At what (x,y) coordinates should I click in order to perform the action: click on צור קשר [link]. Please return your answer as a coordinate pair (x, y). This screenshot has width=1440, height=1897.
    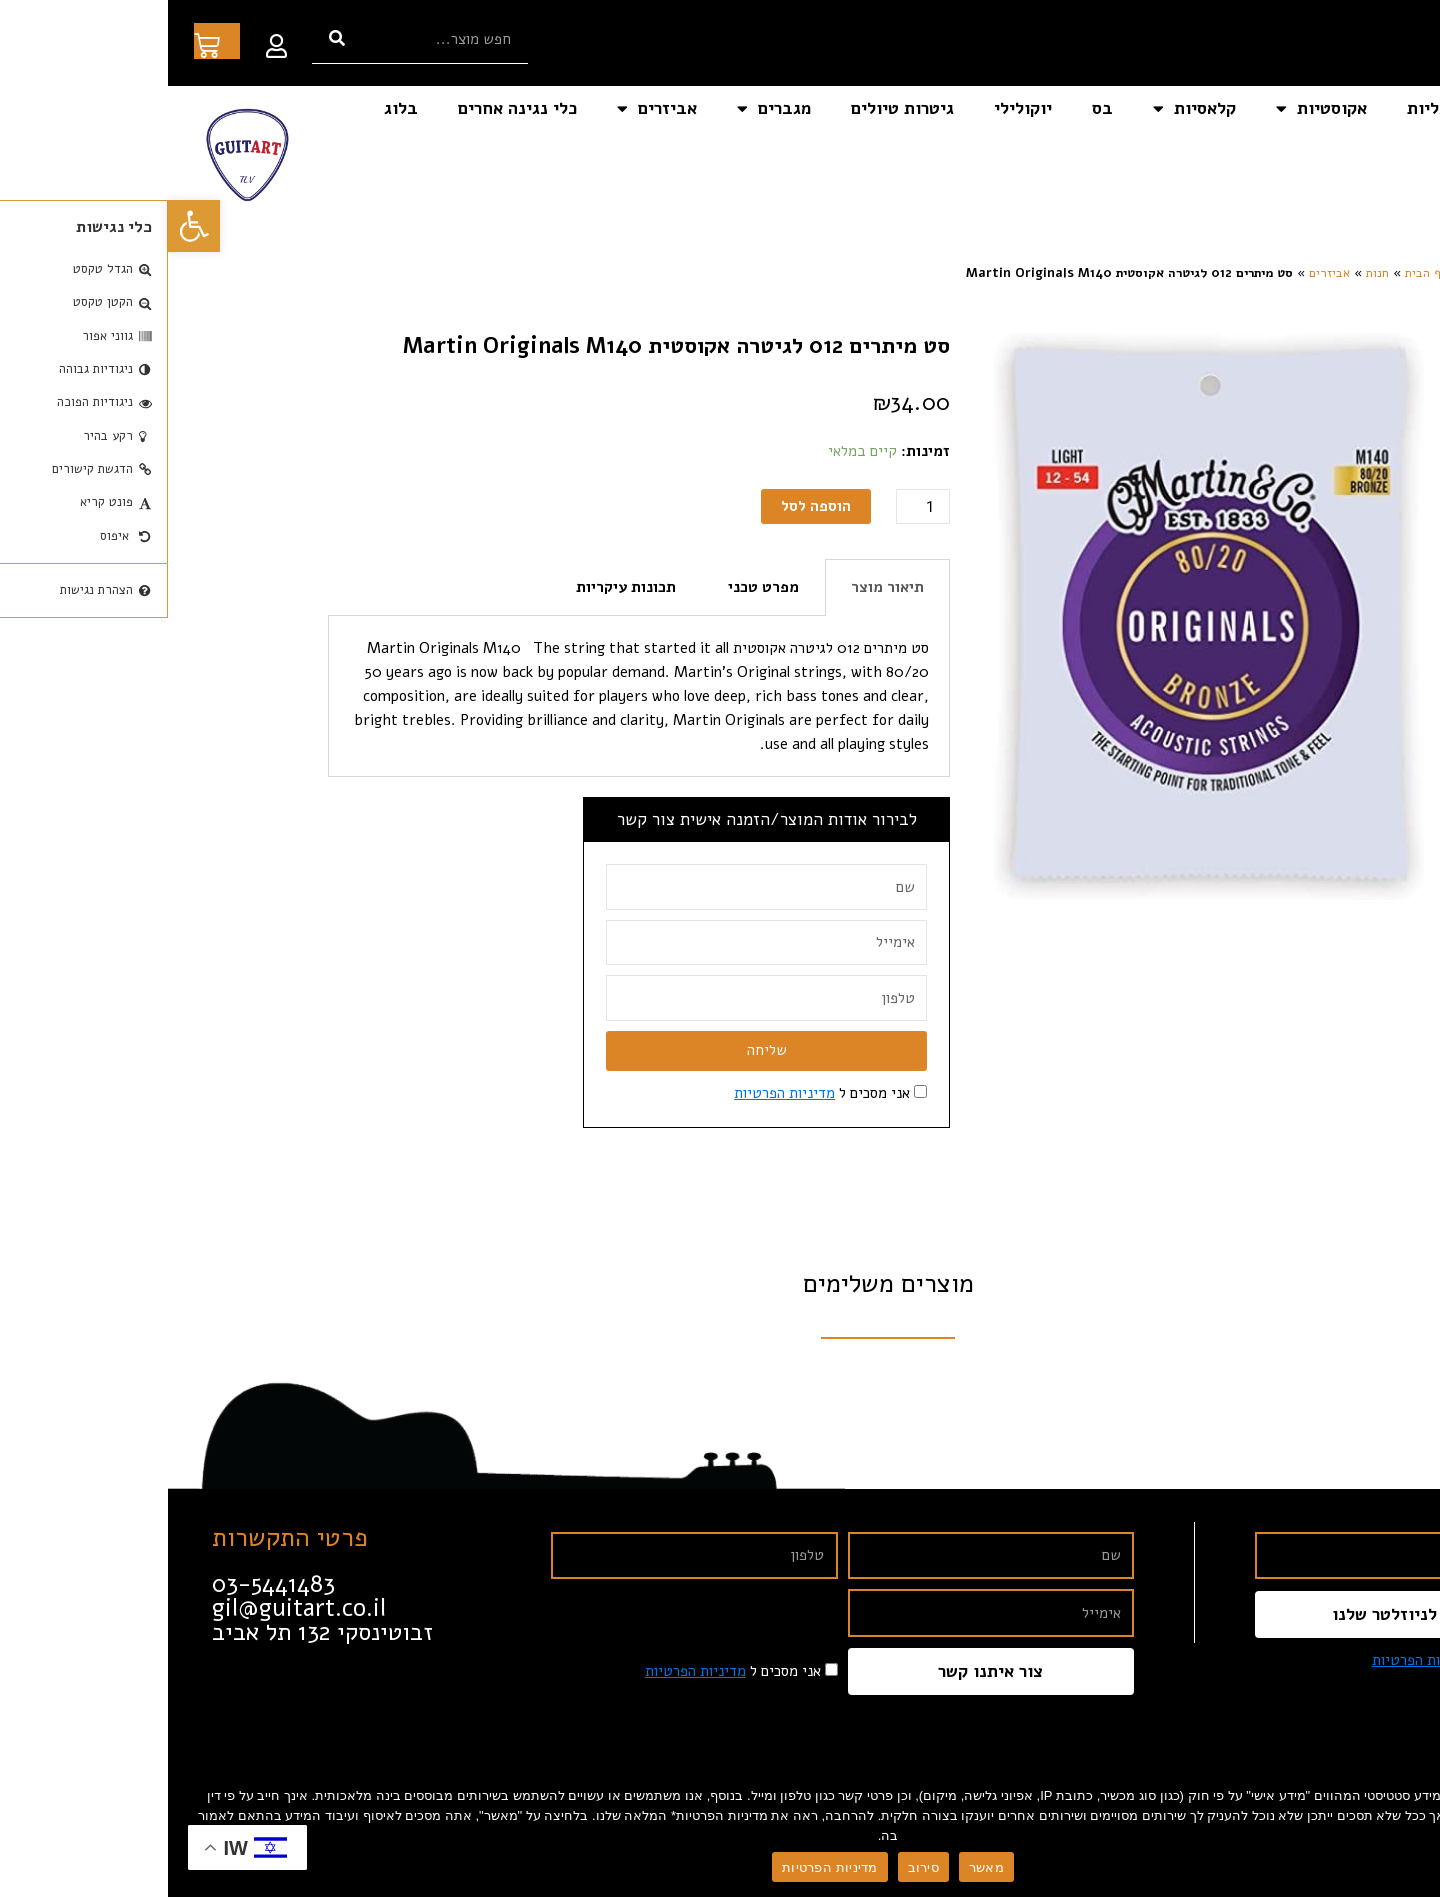
    Looking at the image, I should click on (1376, 154).